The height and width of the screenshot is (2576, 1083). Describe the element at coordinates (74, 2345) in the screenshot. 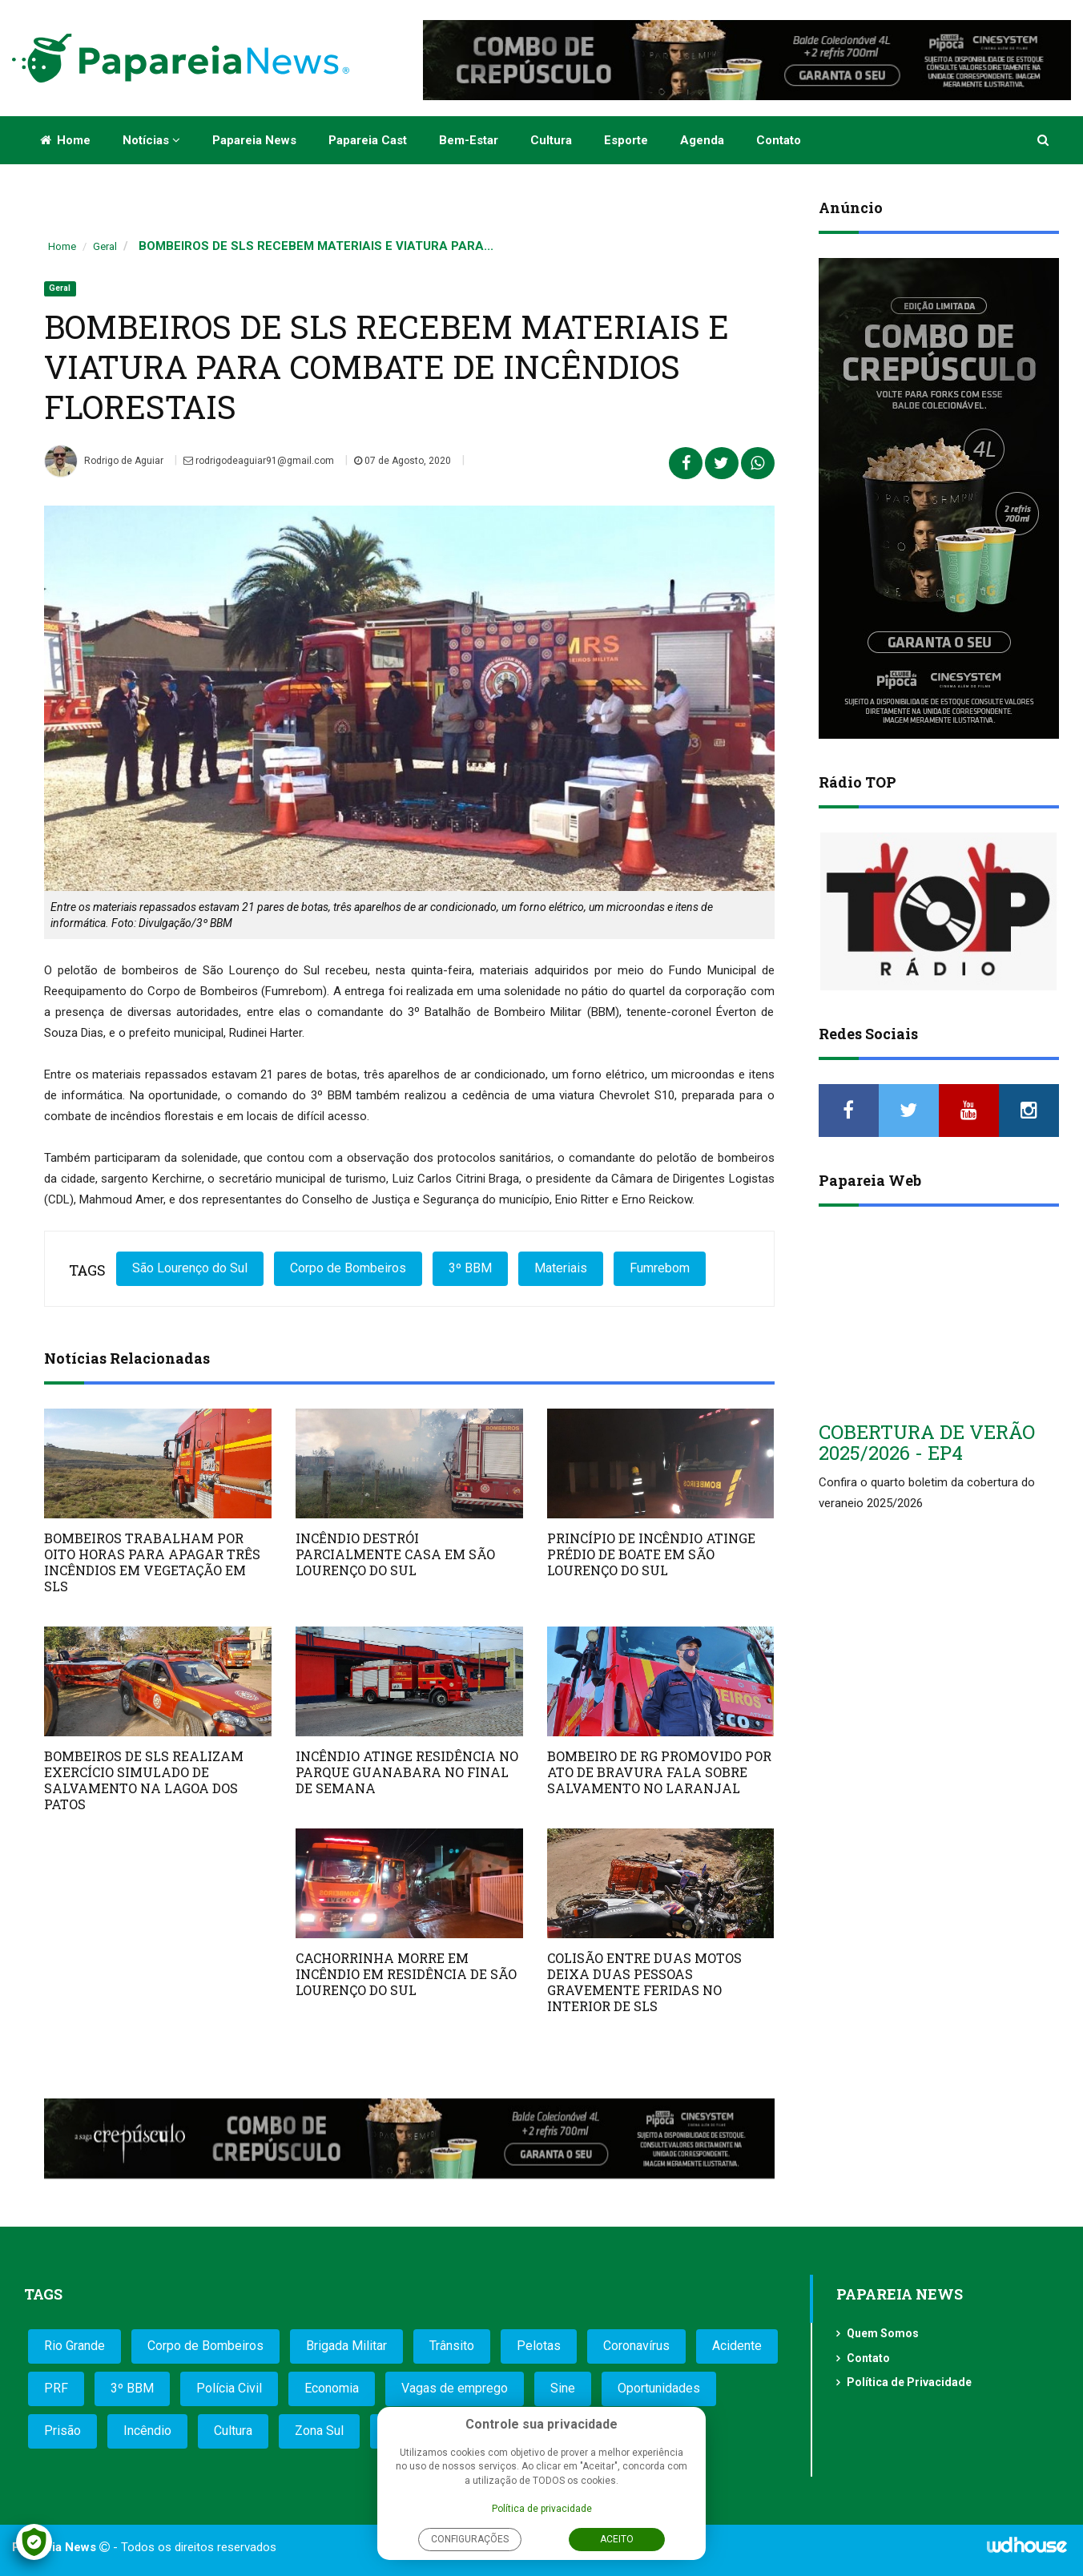

I see `Rio Grande` at that location.